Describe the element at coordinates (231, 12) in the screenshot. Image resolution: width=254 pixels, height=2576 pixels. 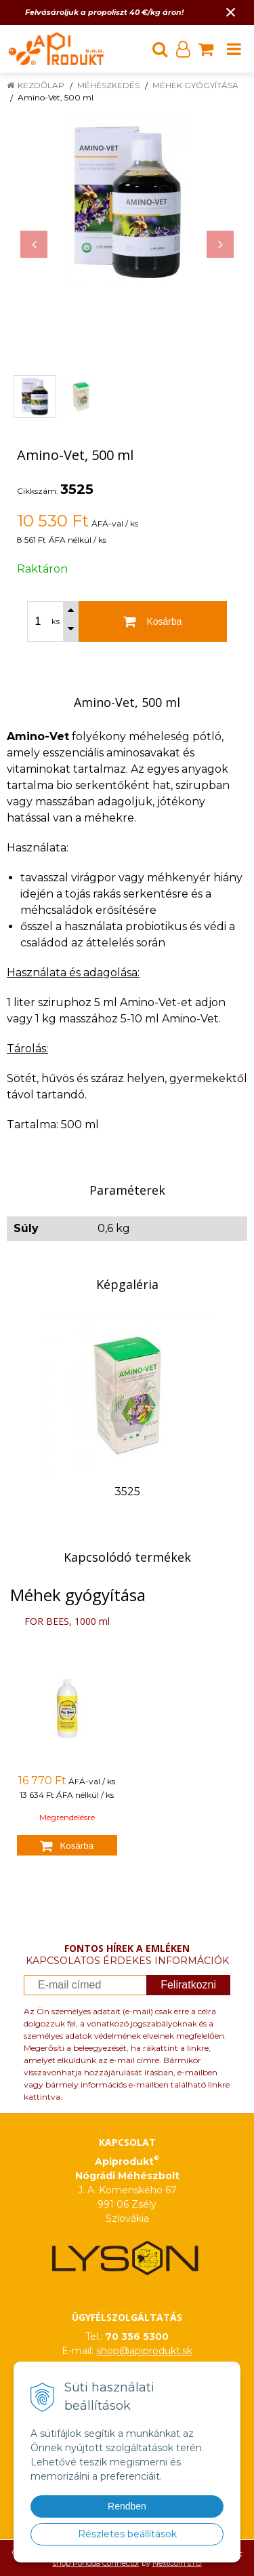
I see `× [Értesítés bezárása]` at that location.